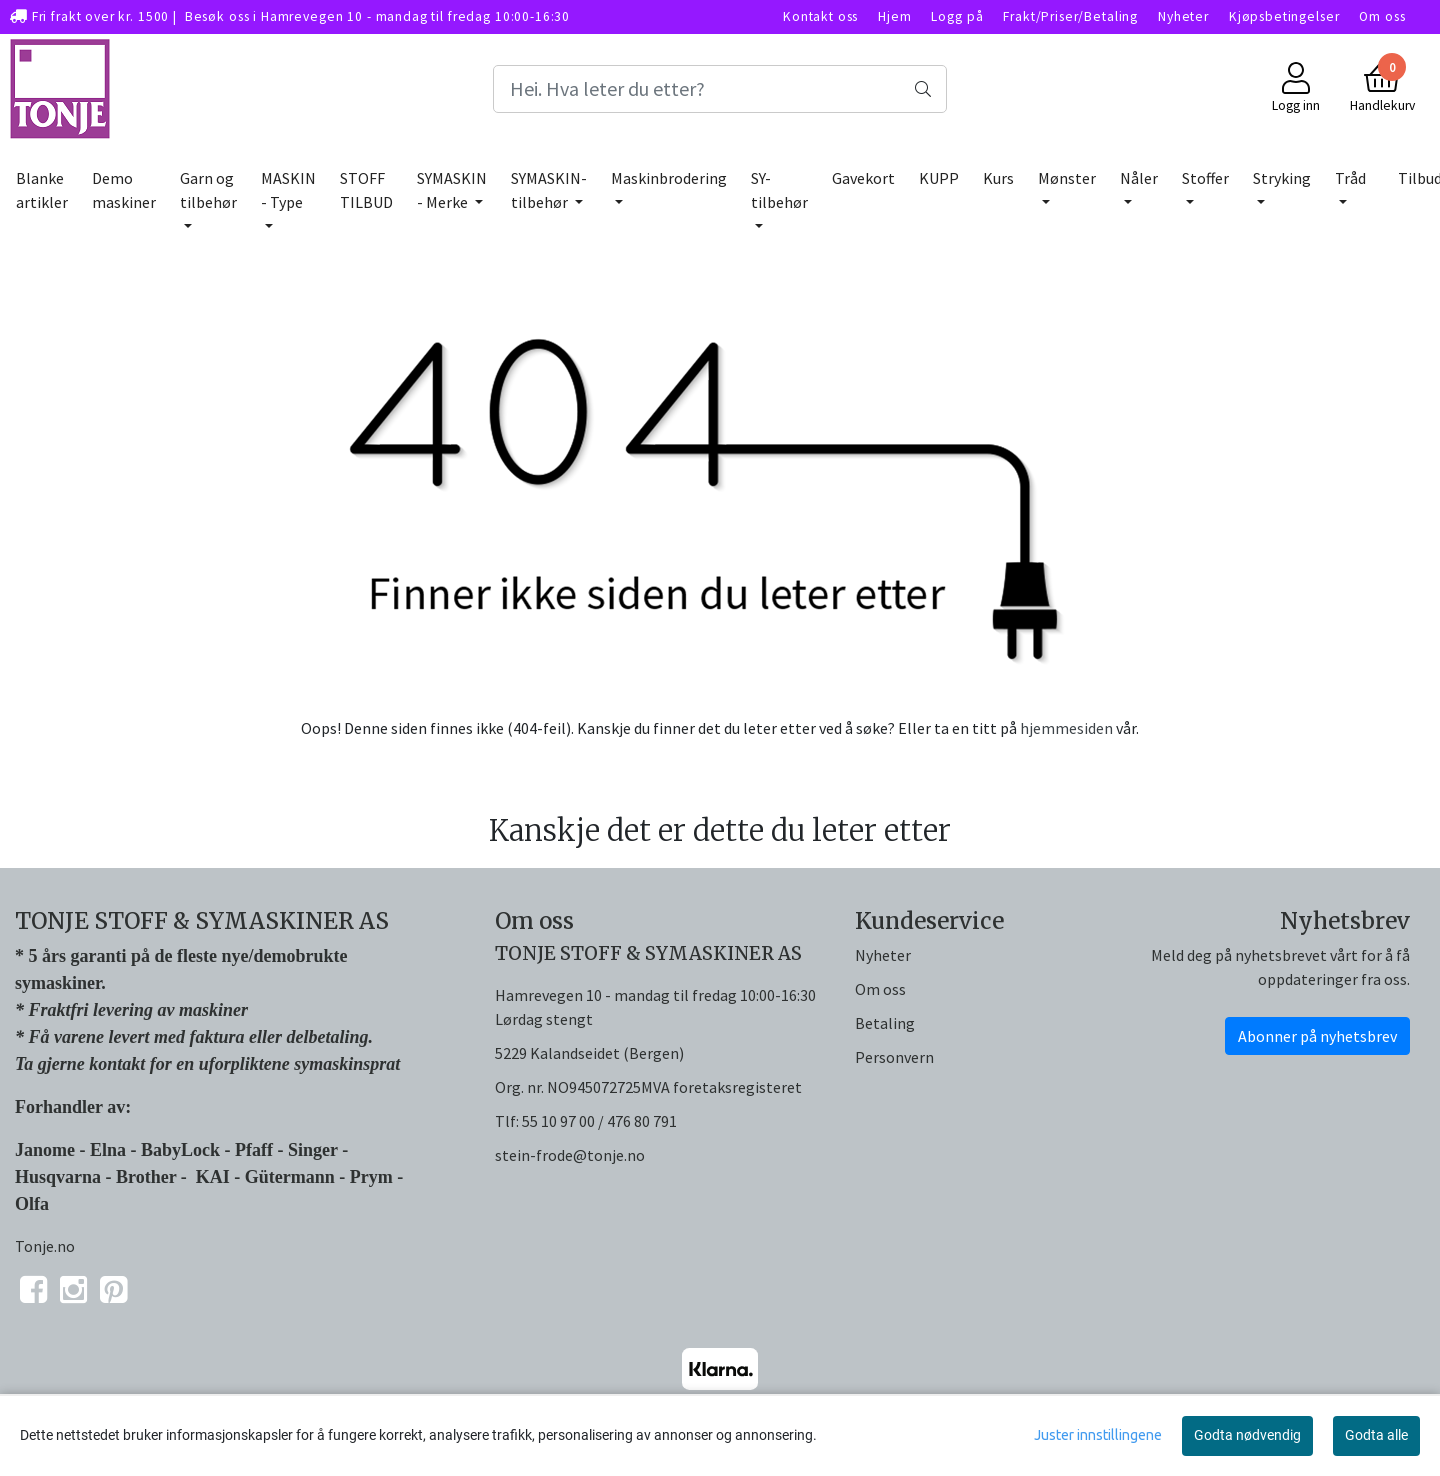 Image resolution: width=1440 pixels, height=1476 pixels. I want to click on Gavekort, so click(863, 178).